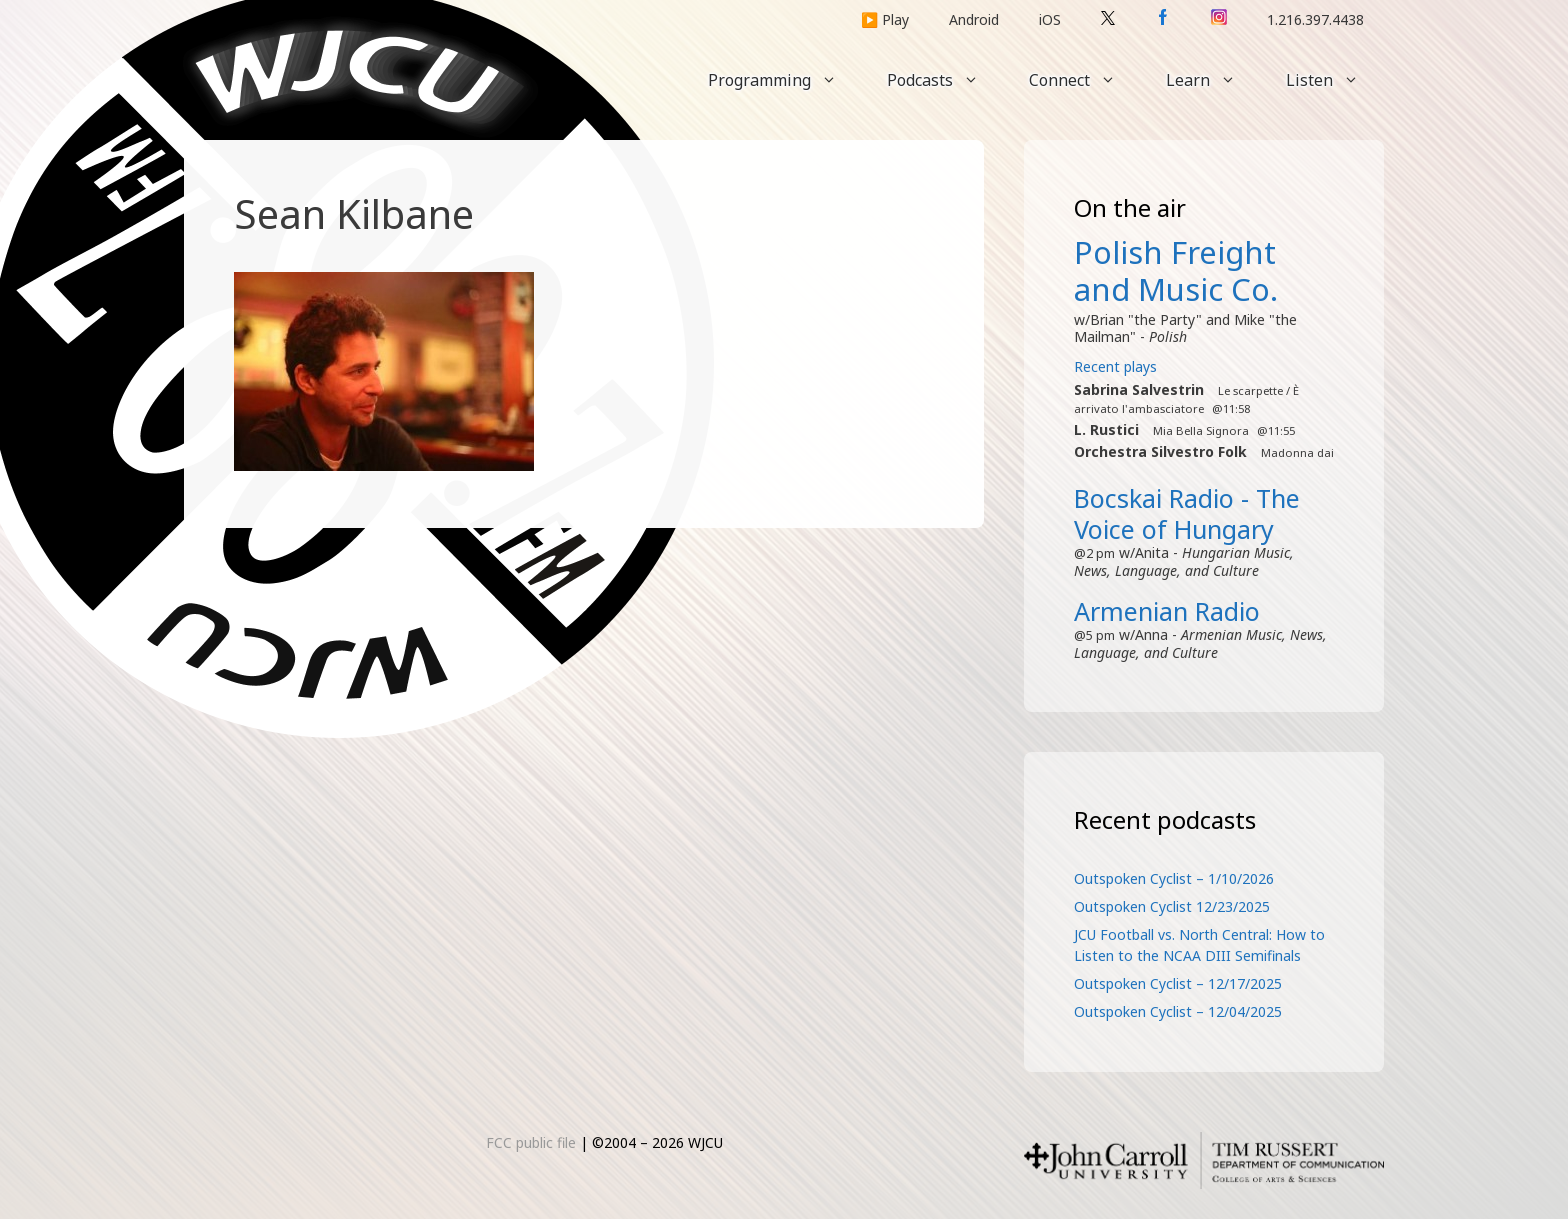  I want to click on 1.216.397.4438, so click(1315, 19).